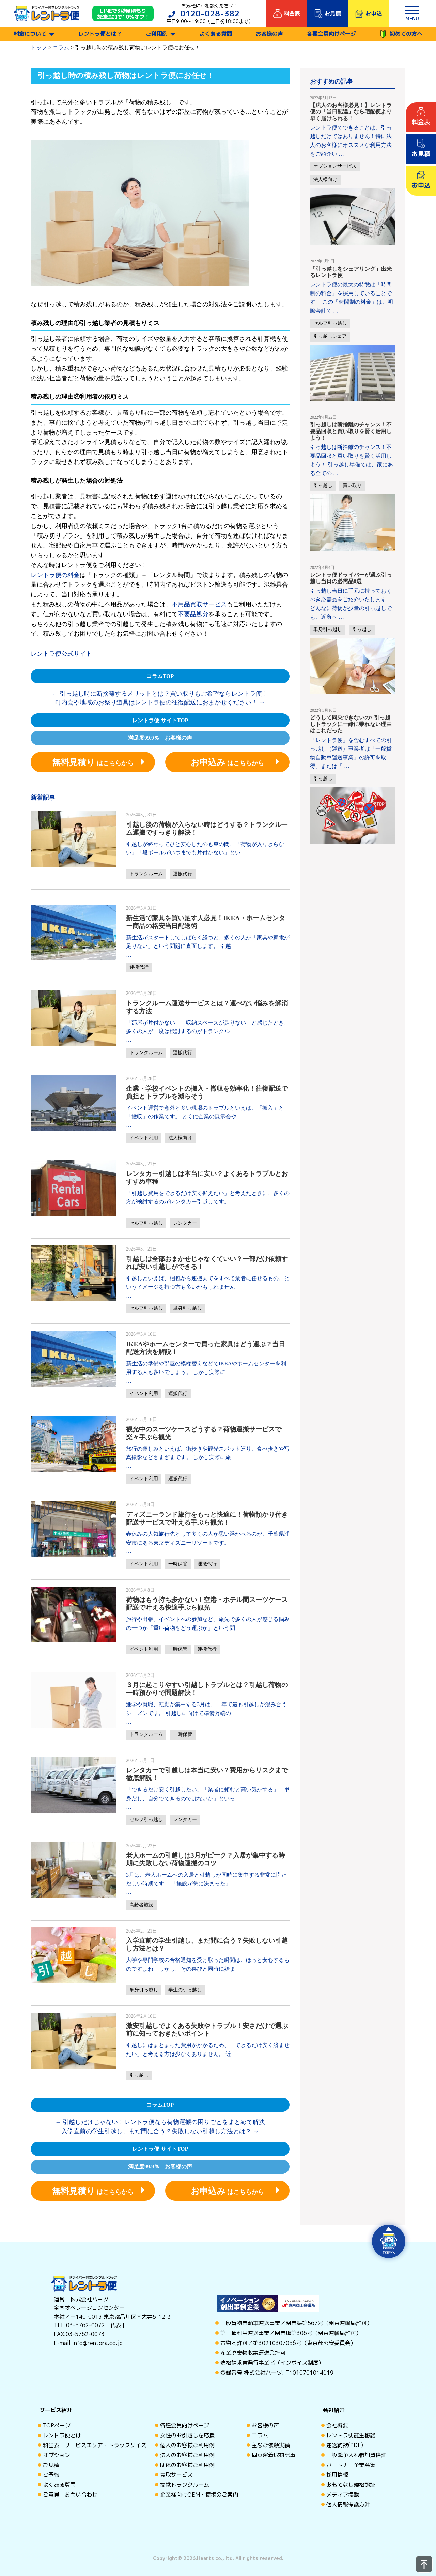  Describe the element at coordinates (185, 1989) in the screenshot. I see `学生の引っ越し` at that location.